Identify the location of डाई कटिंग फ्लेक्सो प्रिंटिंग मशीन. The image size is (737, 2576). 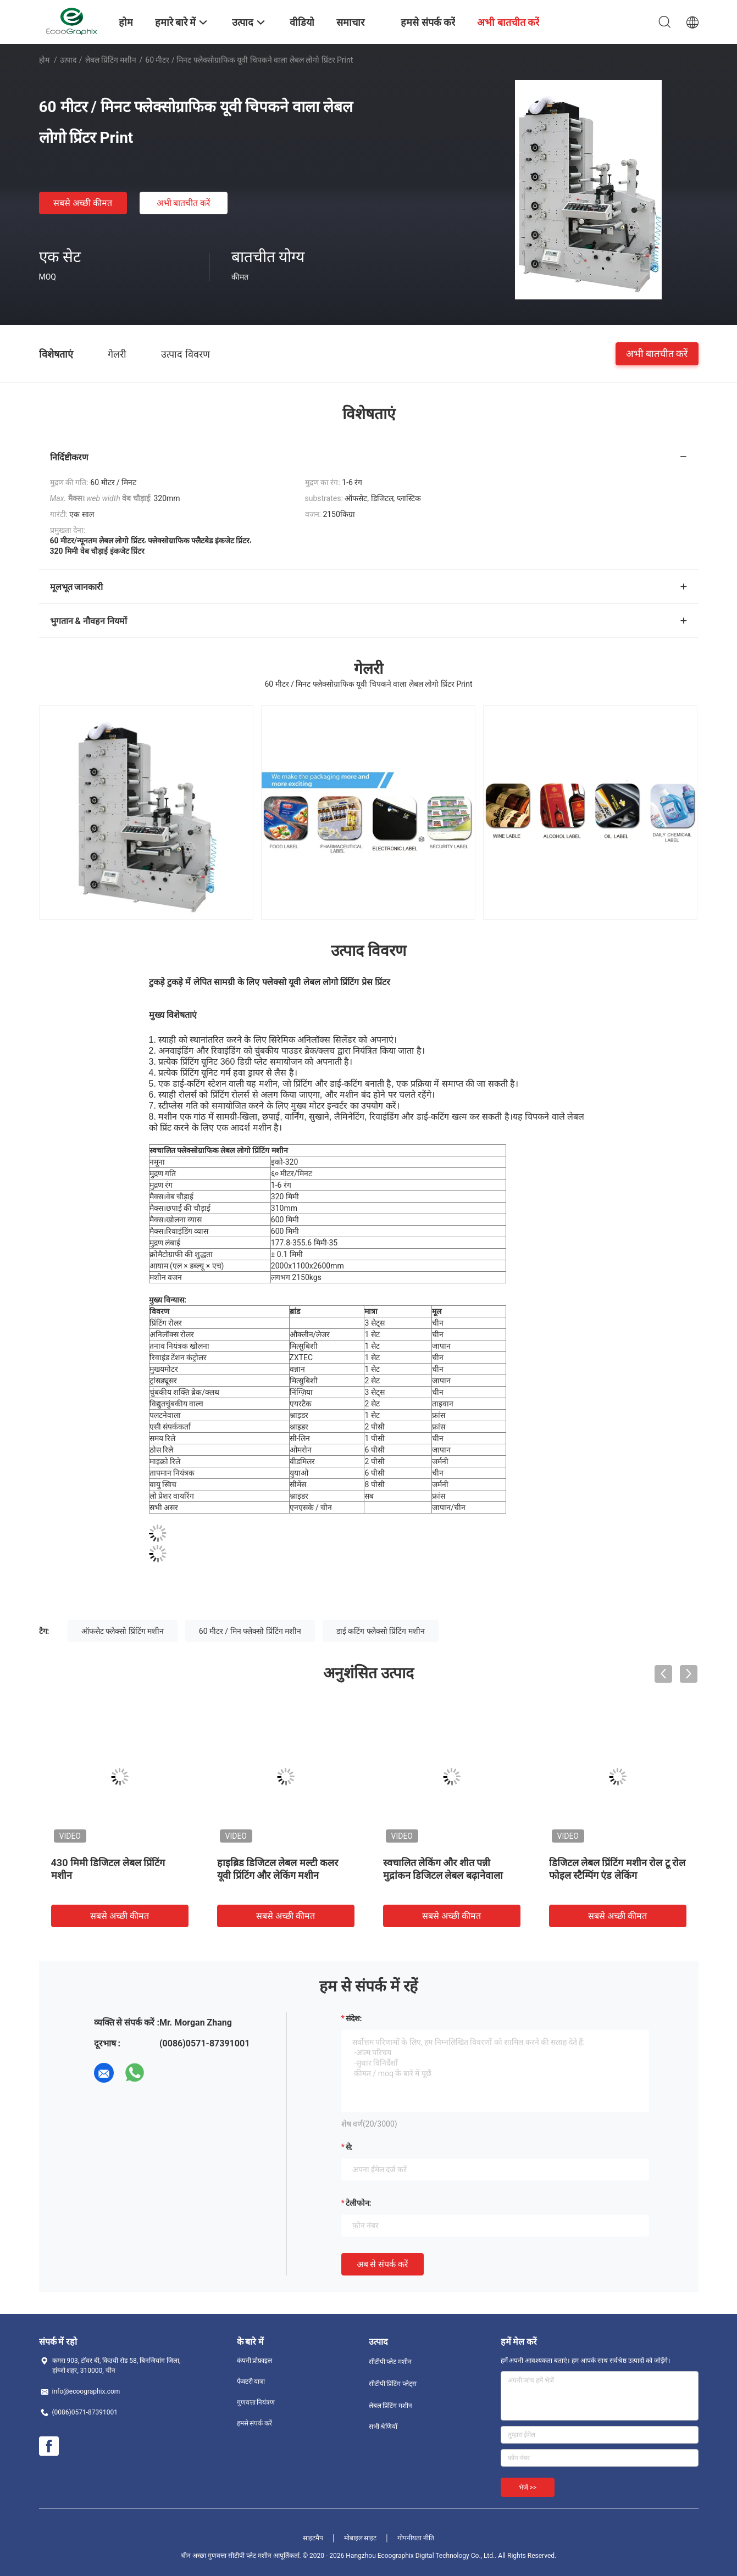
(380, 1631).